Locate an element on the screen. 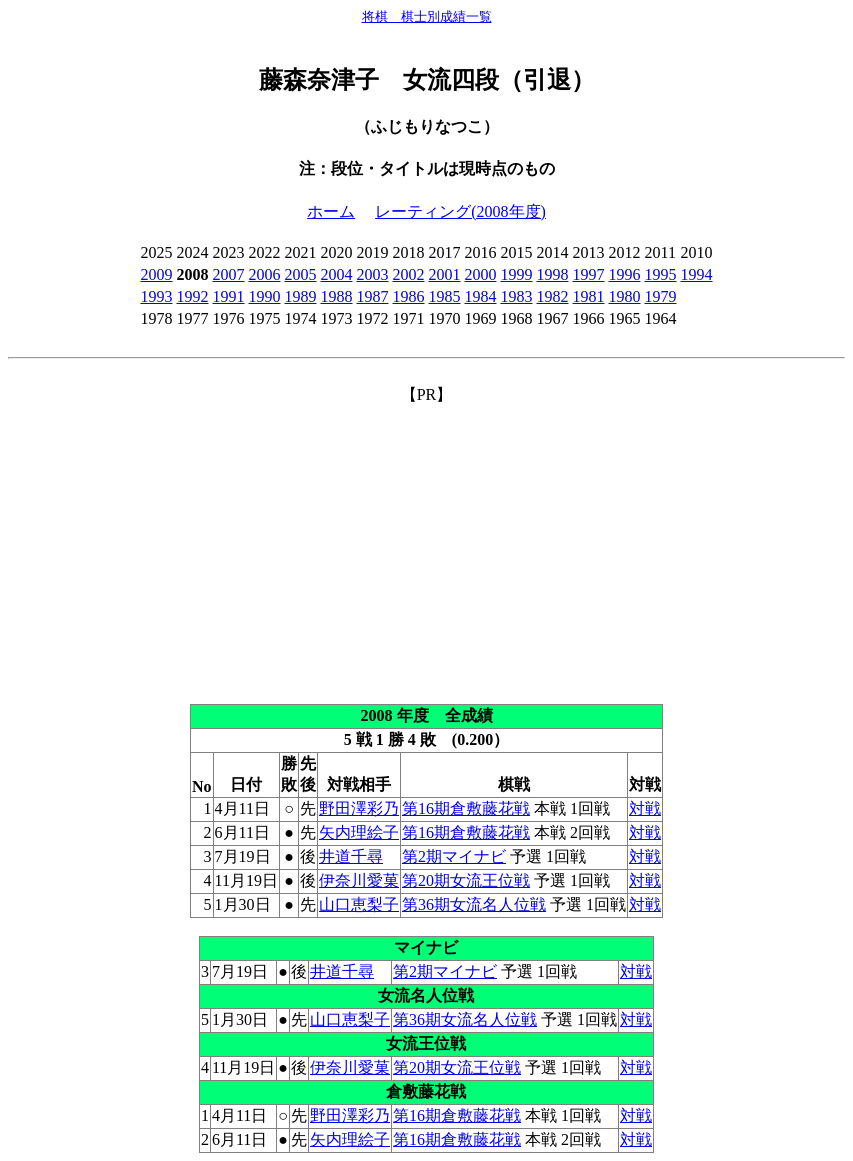 This screenshot has height=1161, width=853. 対戦 is located at coordinates (645, 808).